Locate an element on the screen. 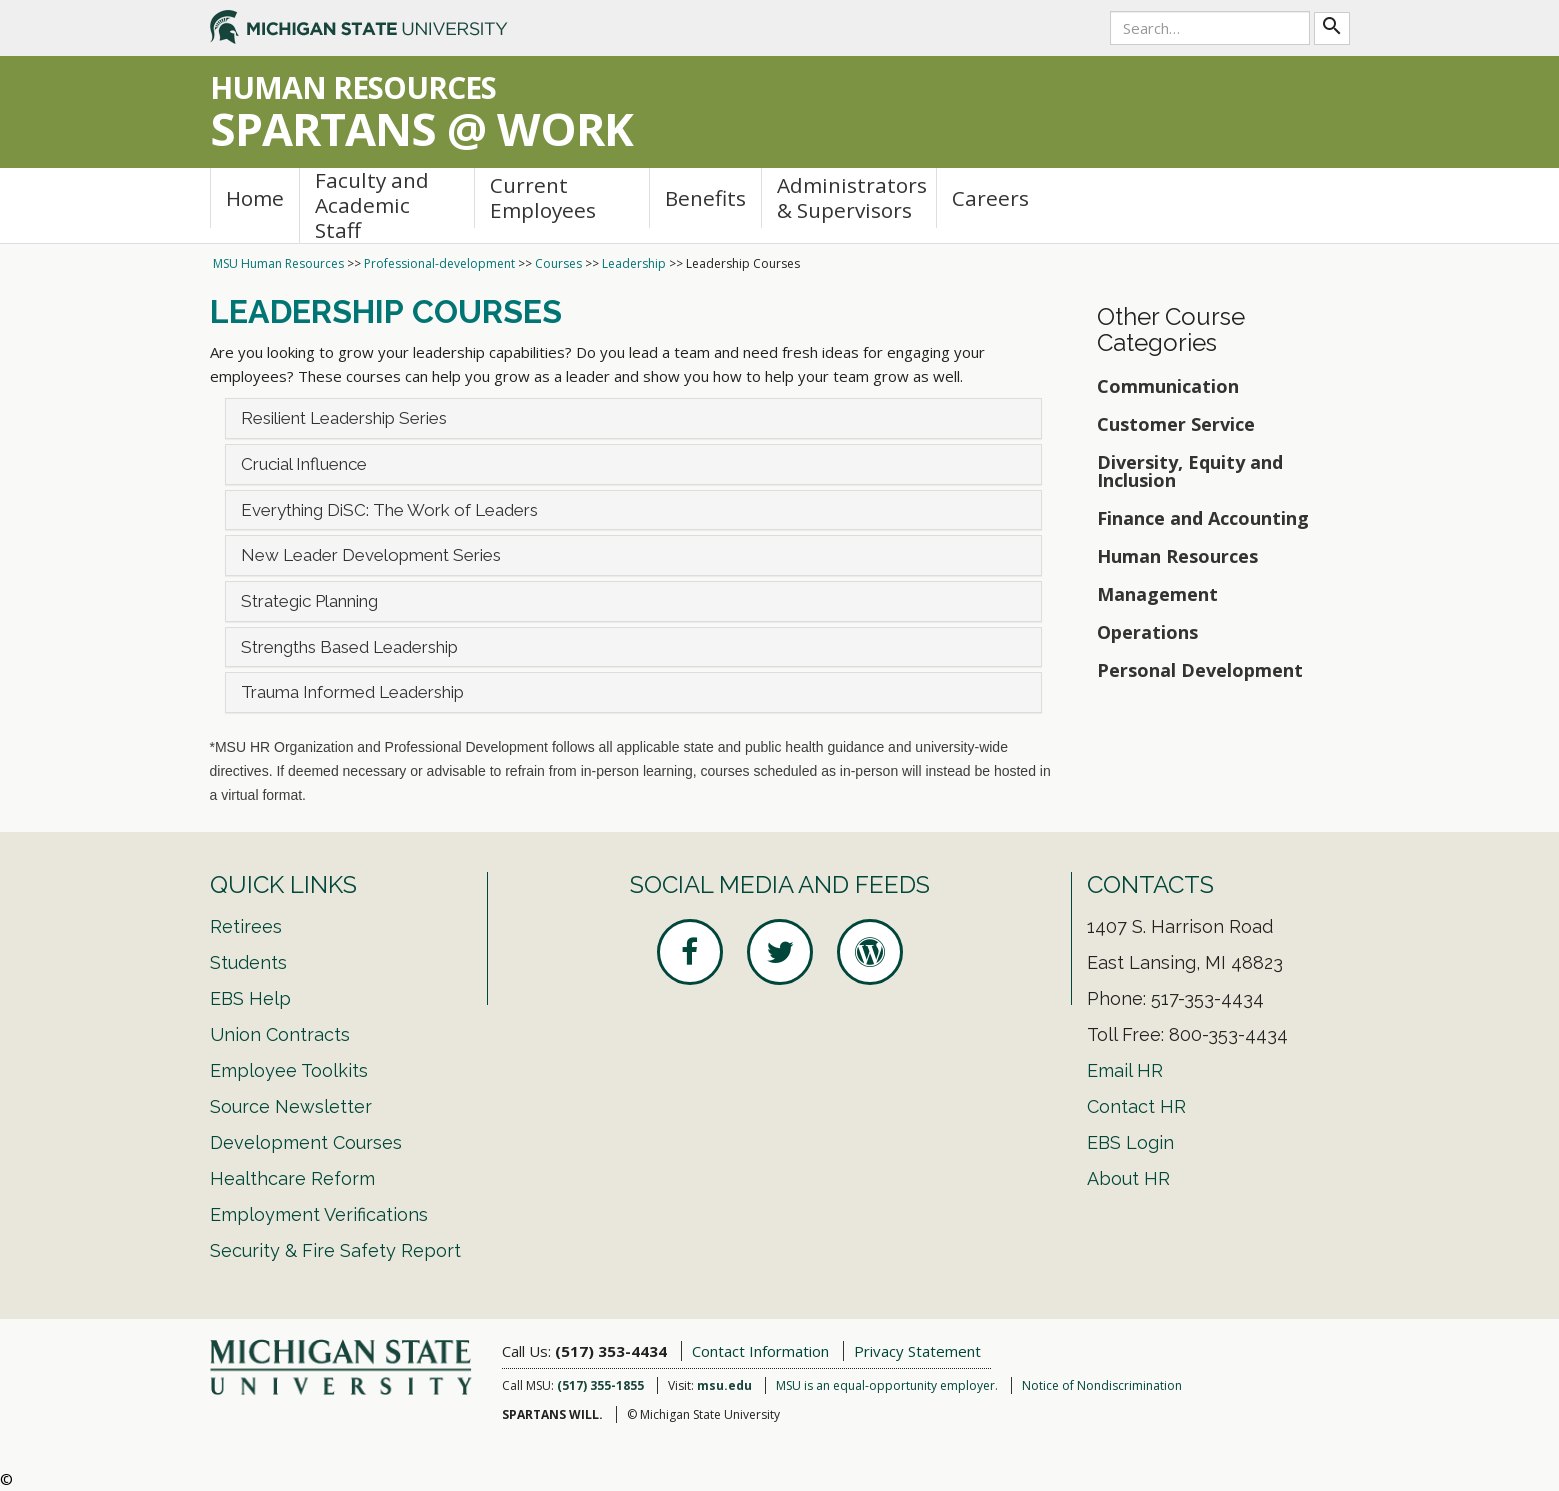  Human Resources is located at coordinates (1177, 556).